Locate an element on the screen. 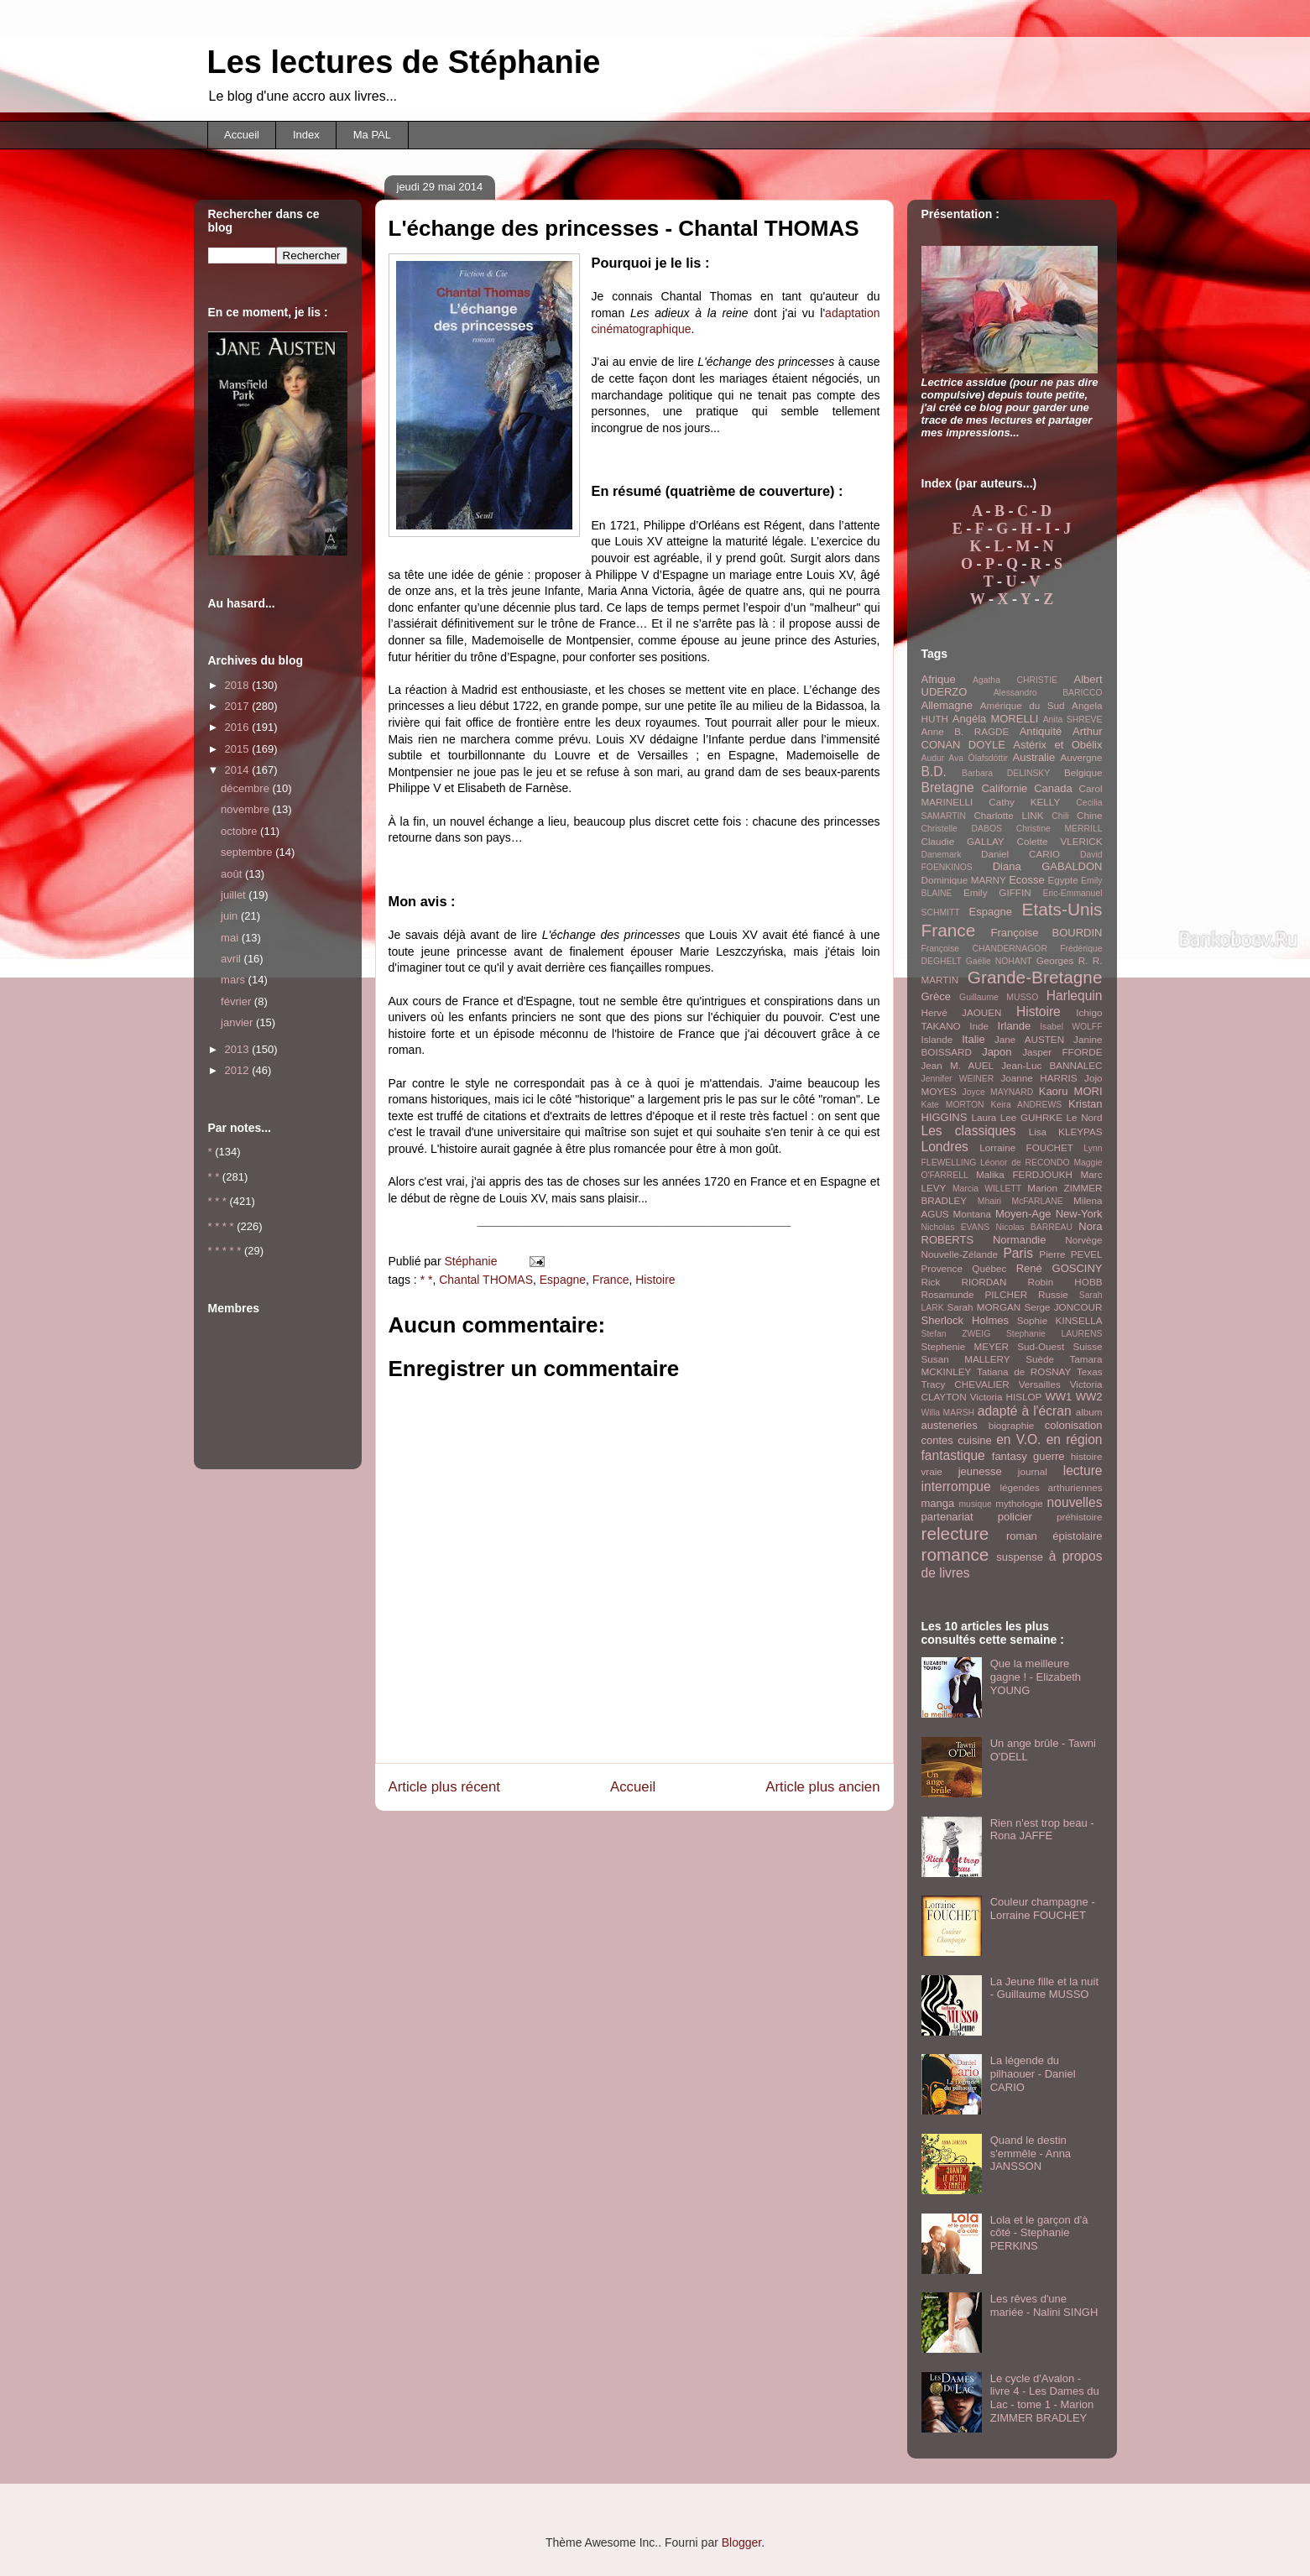 The image size is (1310, 2576). Françoise CHANDERNAGOR is located at coordinates (984, 948).